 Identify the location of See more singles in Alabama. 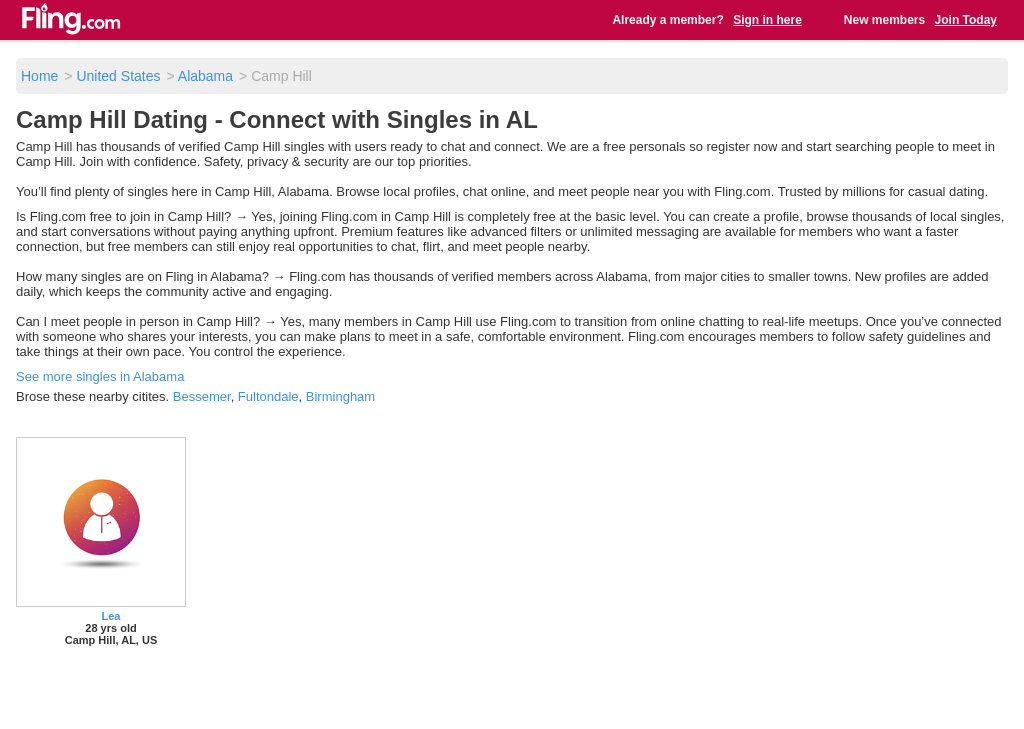
(100, 376).